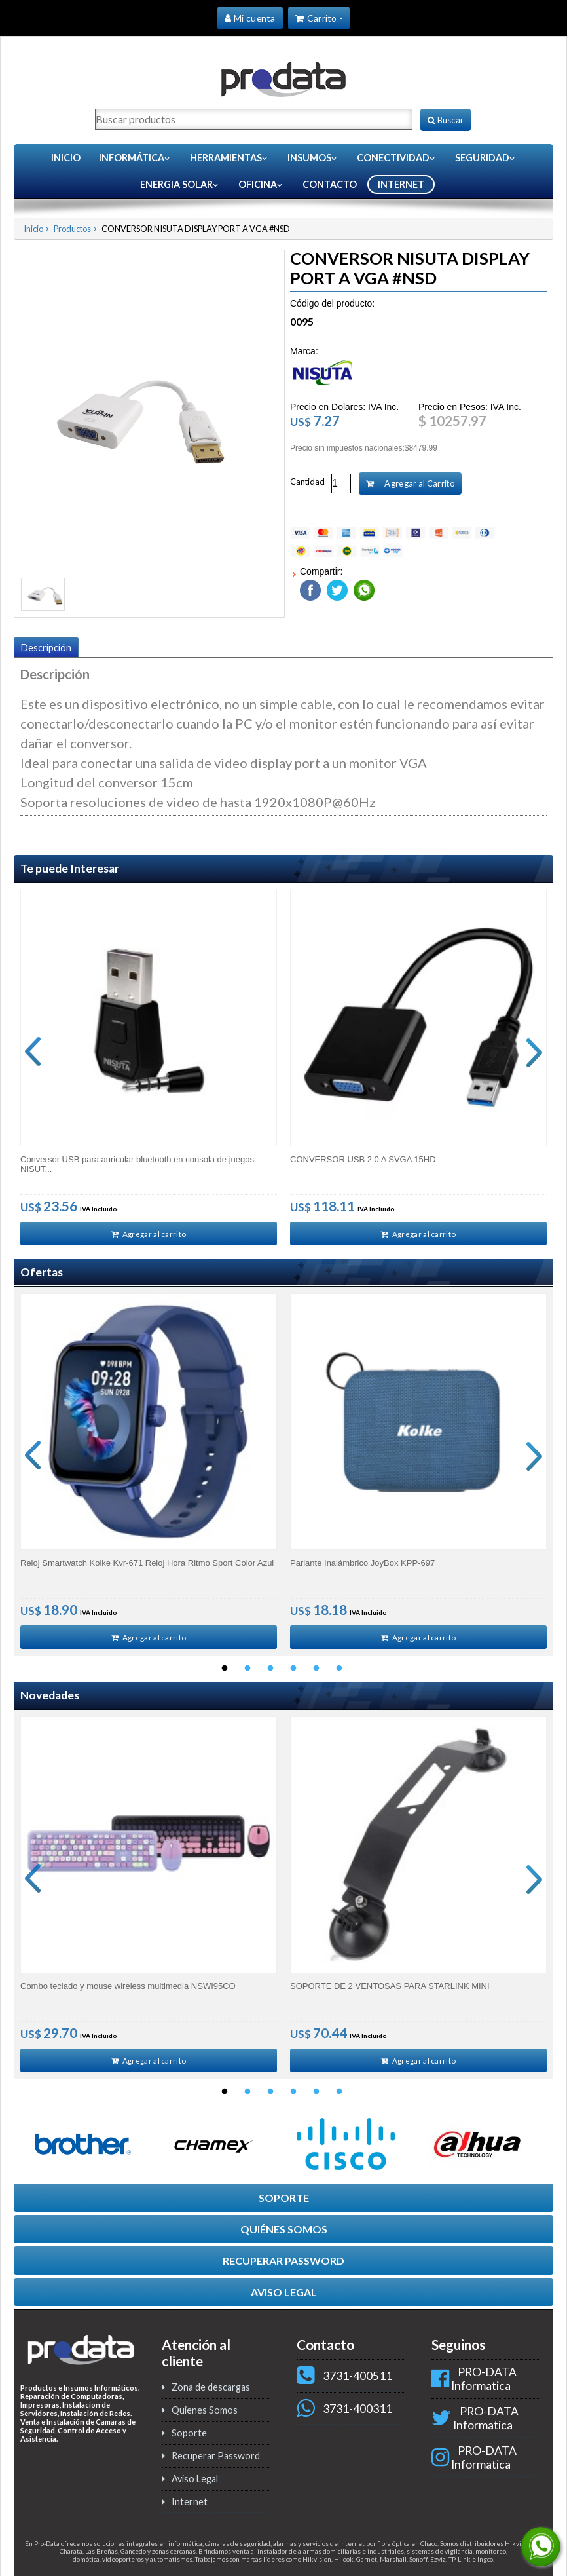 The height and width of the screenshot is (2576, 567). Describe the element at coordinates (283, 2266) in the screenshot. I see `RECUPERAR PASSWORD` at that location.